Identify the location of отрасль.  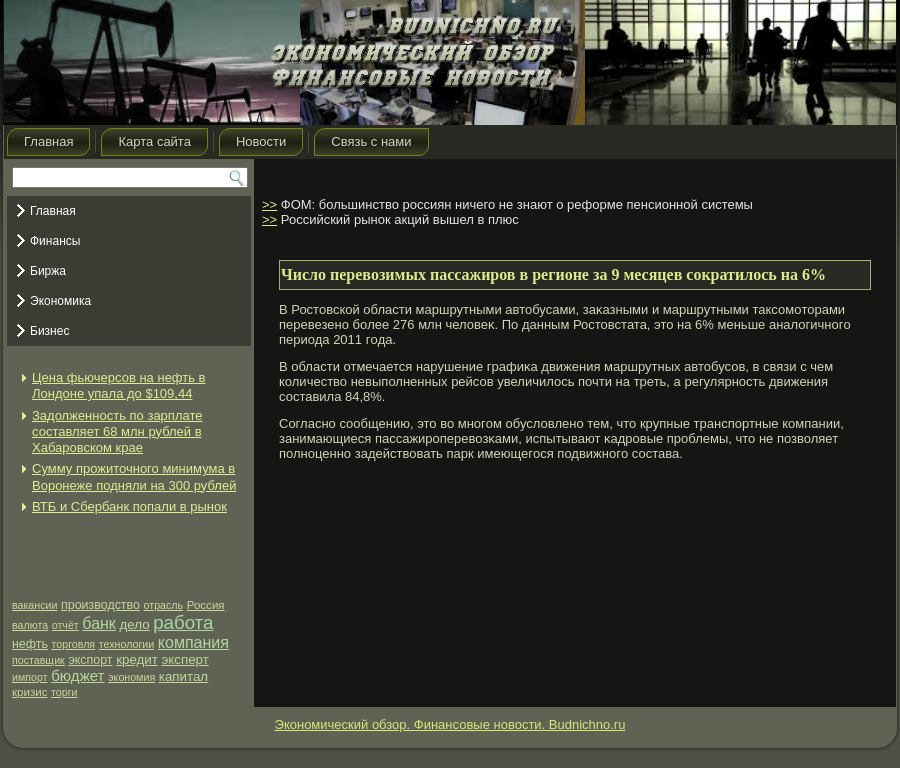
(164, 605).